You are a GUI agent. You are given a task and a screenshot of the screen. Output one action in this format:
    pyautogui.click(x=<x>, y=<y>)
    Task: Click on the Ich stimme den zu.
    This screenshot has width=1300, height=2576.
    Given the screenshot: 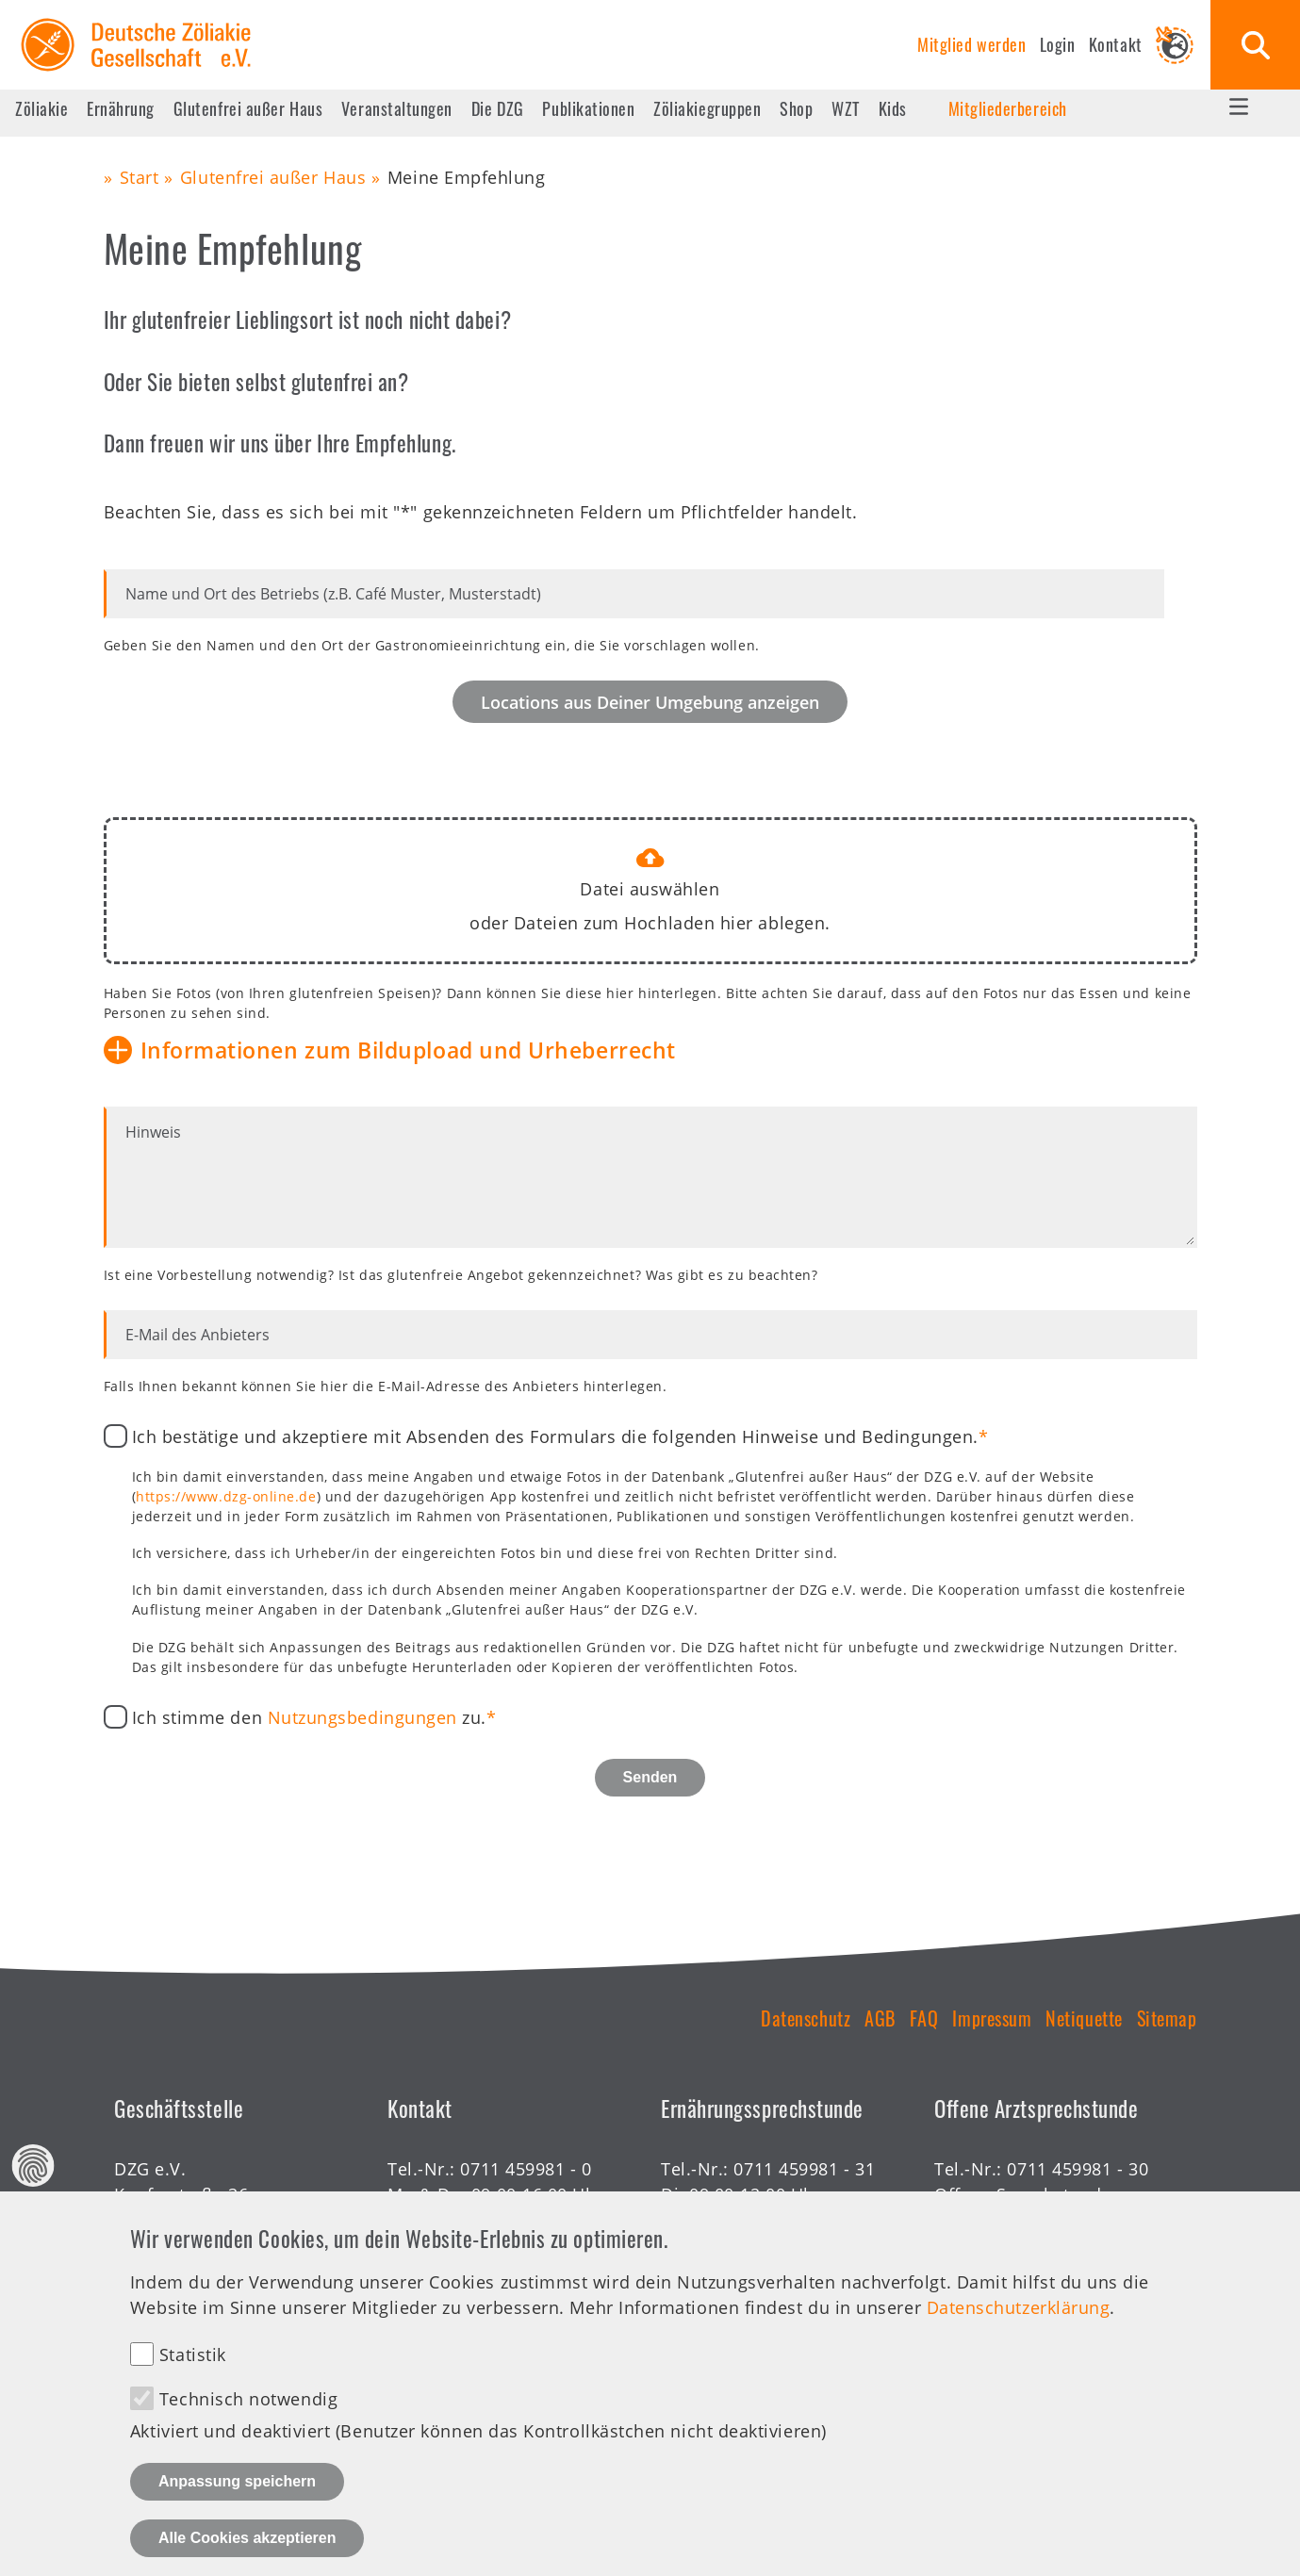 What is the action you would take?
    pyautogui.click(x=309, y=1717)
    